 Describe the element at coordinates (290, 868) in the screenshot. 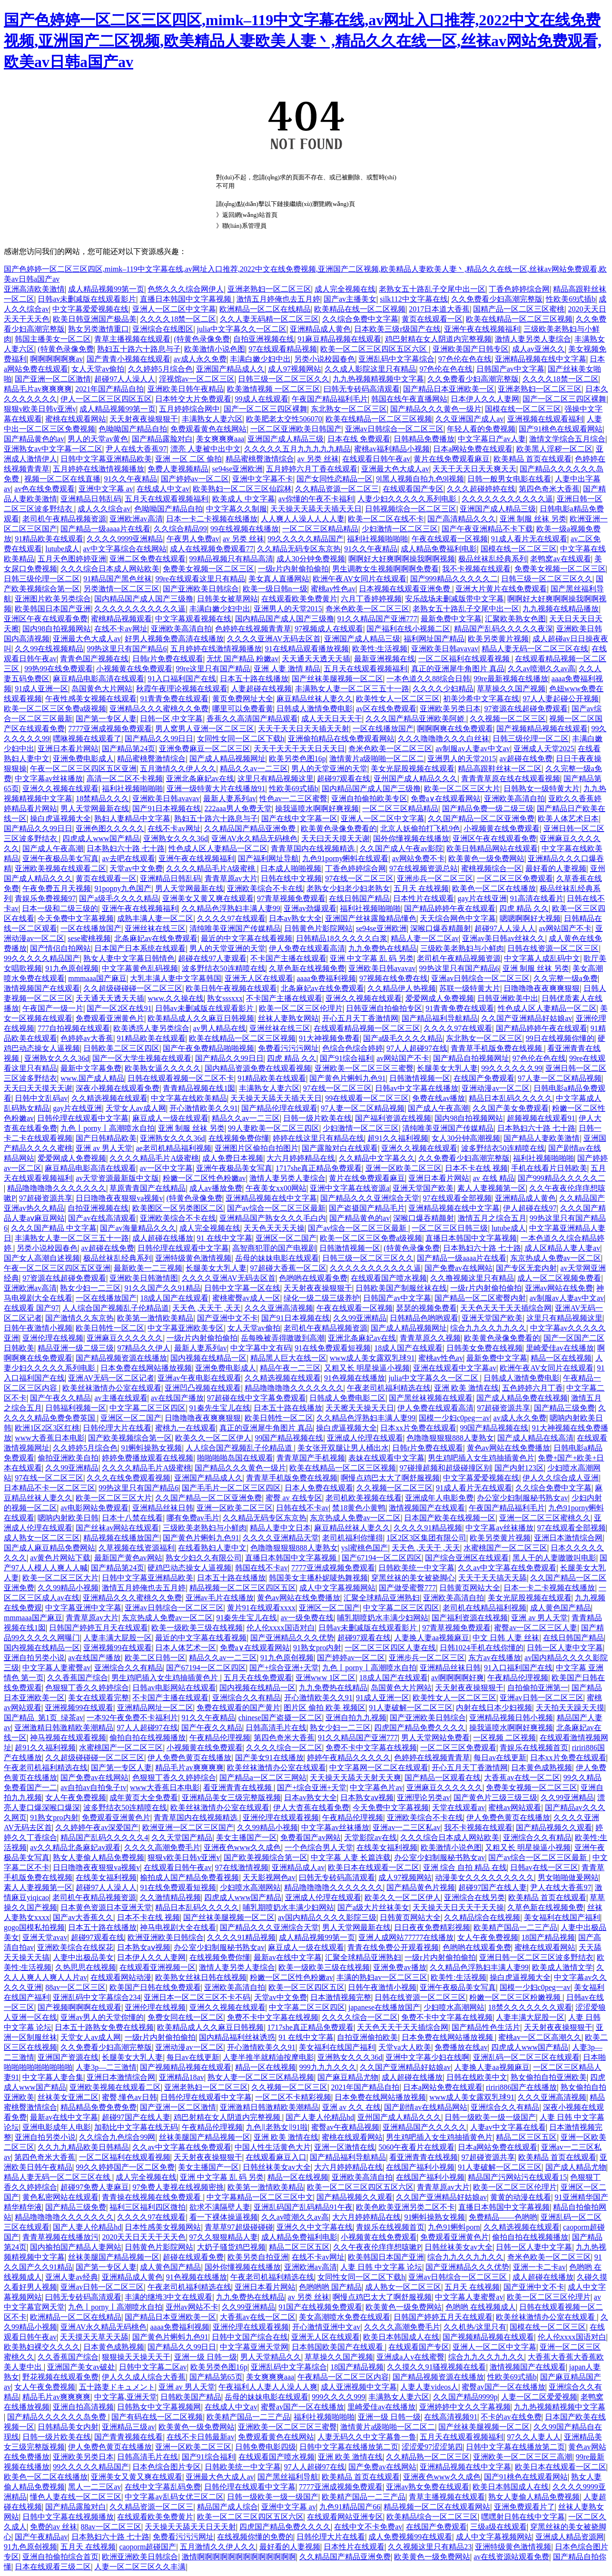

I see `日本成人啪啪视频` at that location.